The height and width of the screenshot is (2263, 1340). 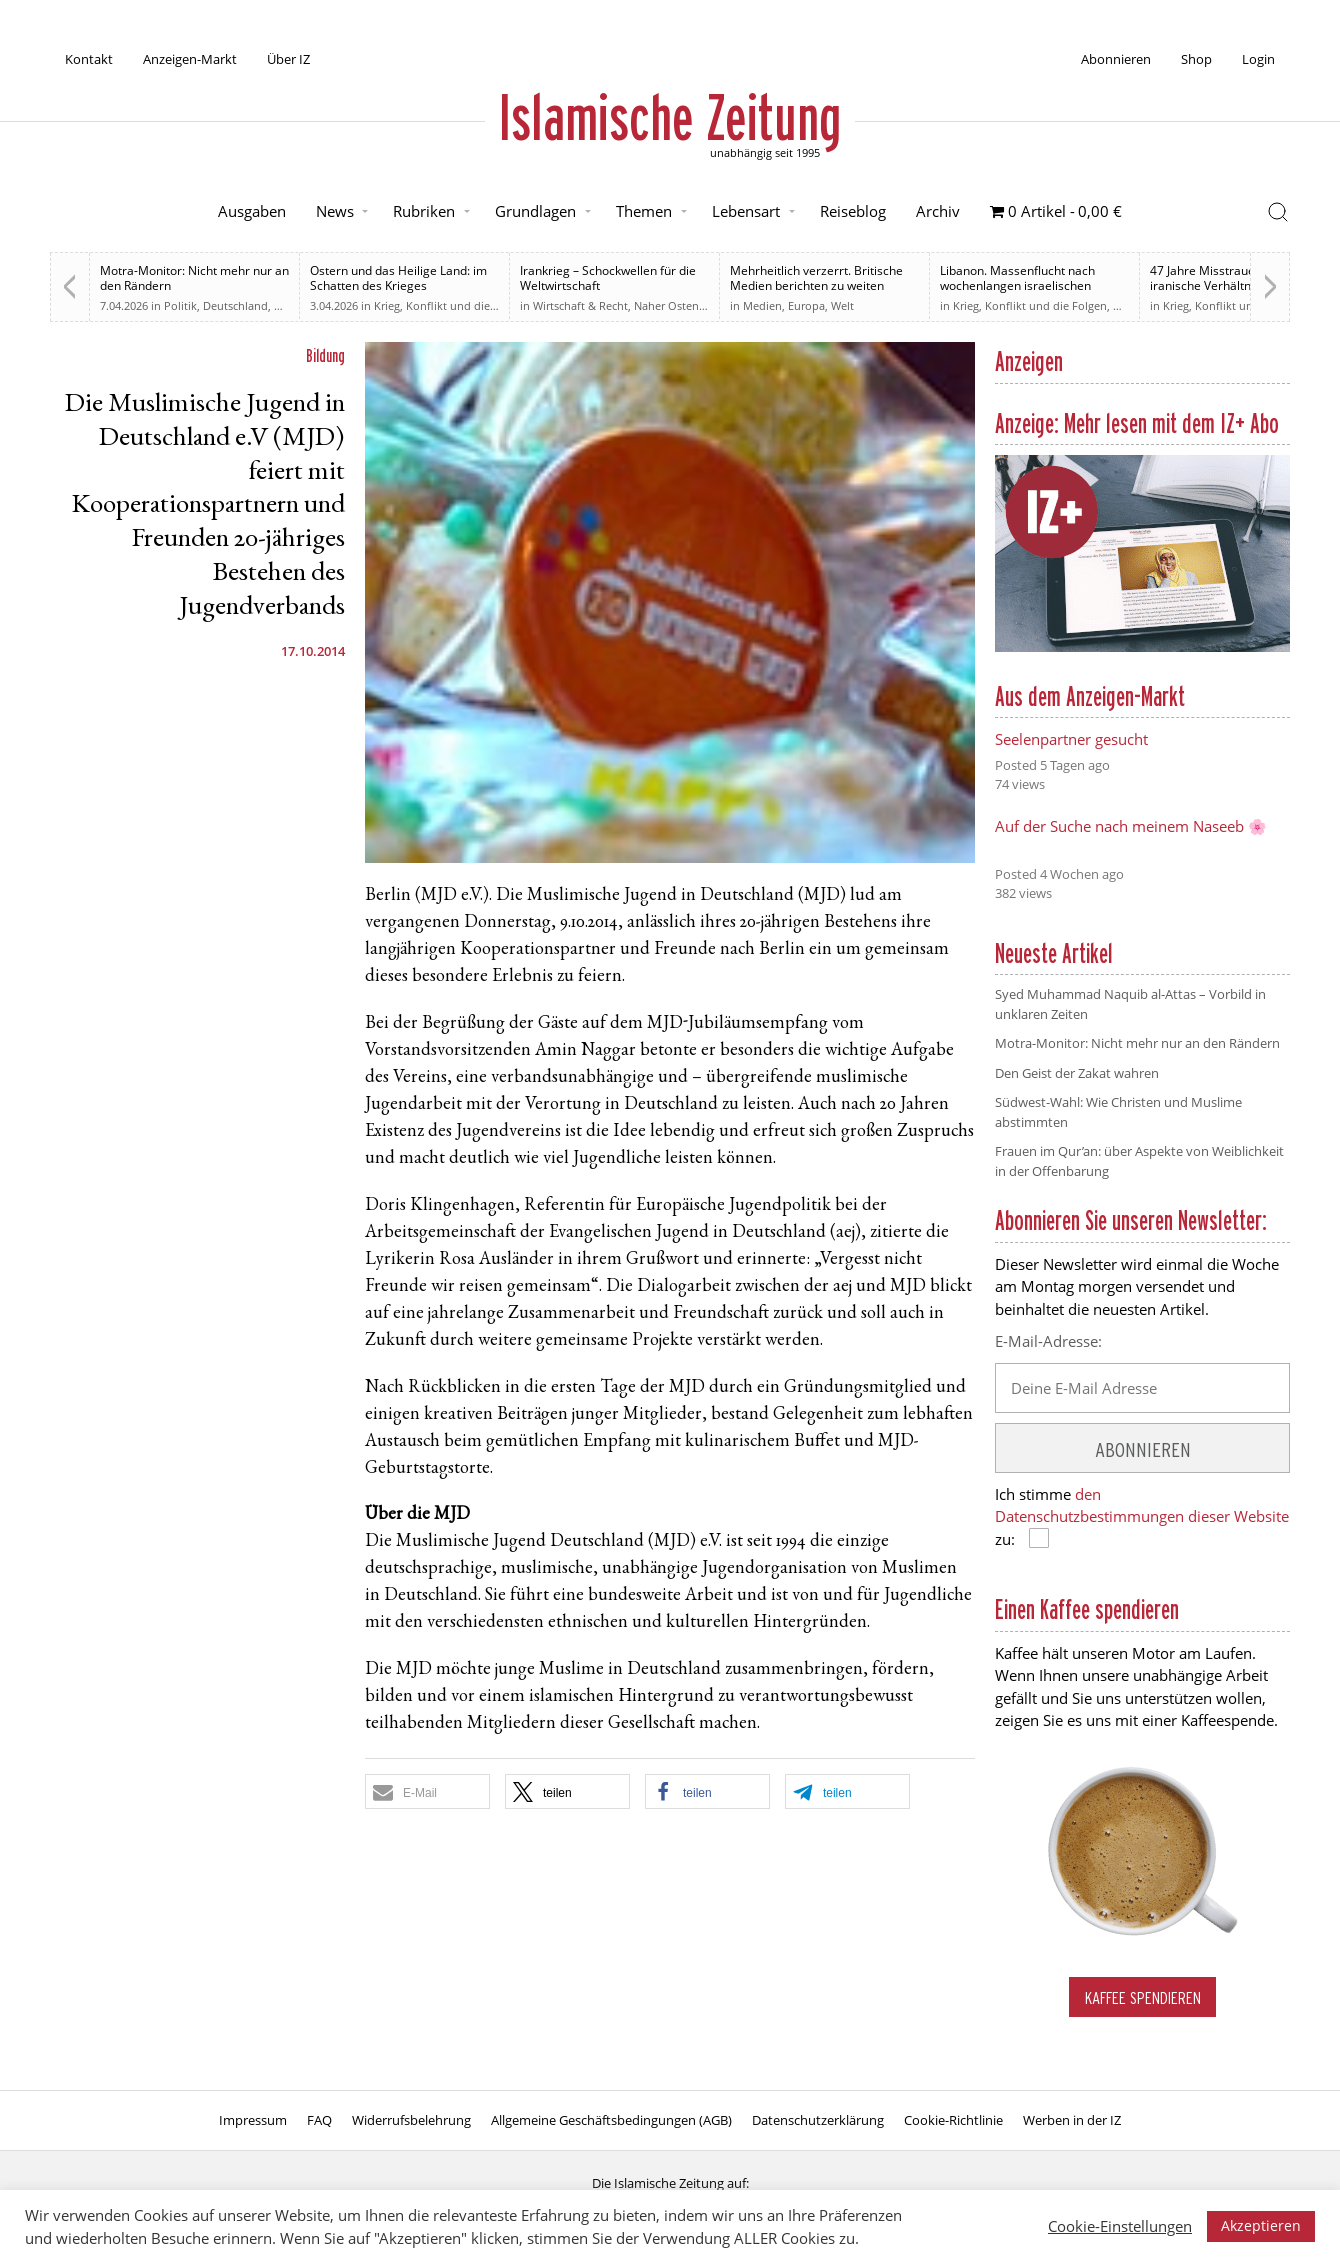 What do you see at coordinates (398, 278) in the screenshot?
I see `Ostern und das Heilige Land: im Schatten des Krieges` at bounding box center [398, 278].